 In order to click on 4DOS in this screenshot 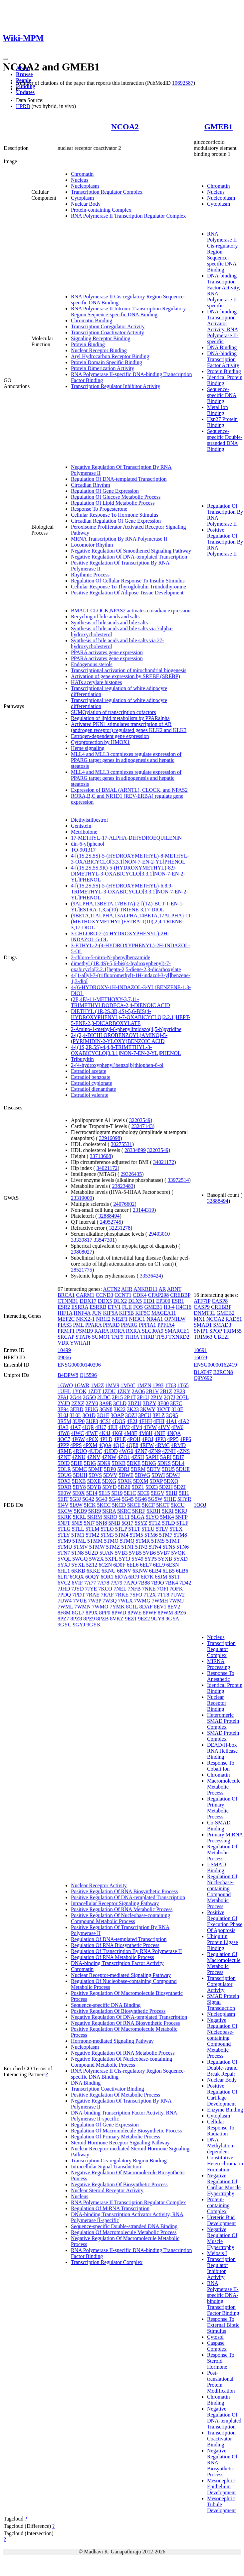, I will do `click(118, 1421)`.